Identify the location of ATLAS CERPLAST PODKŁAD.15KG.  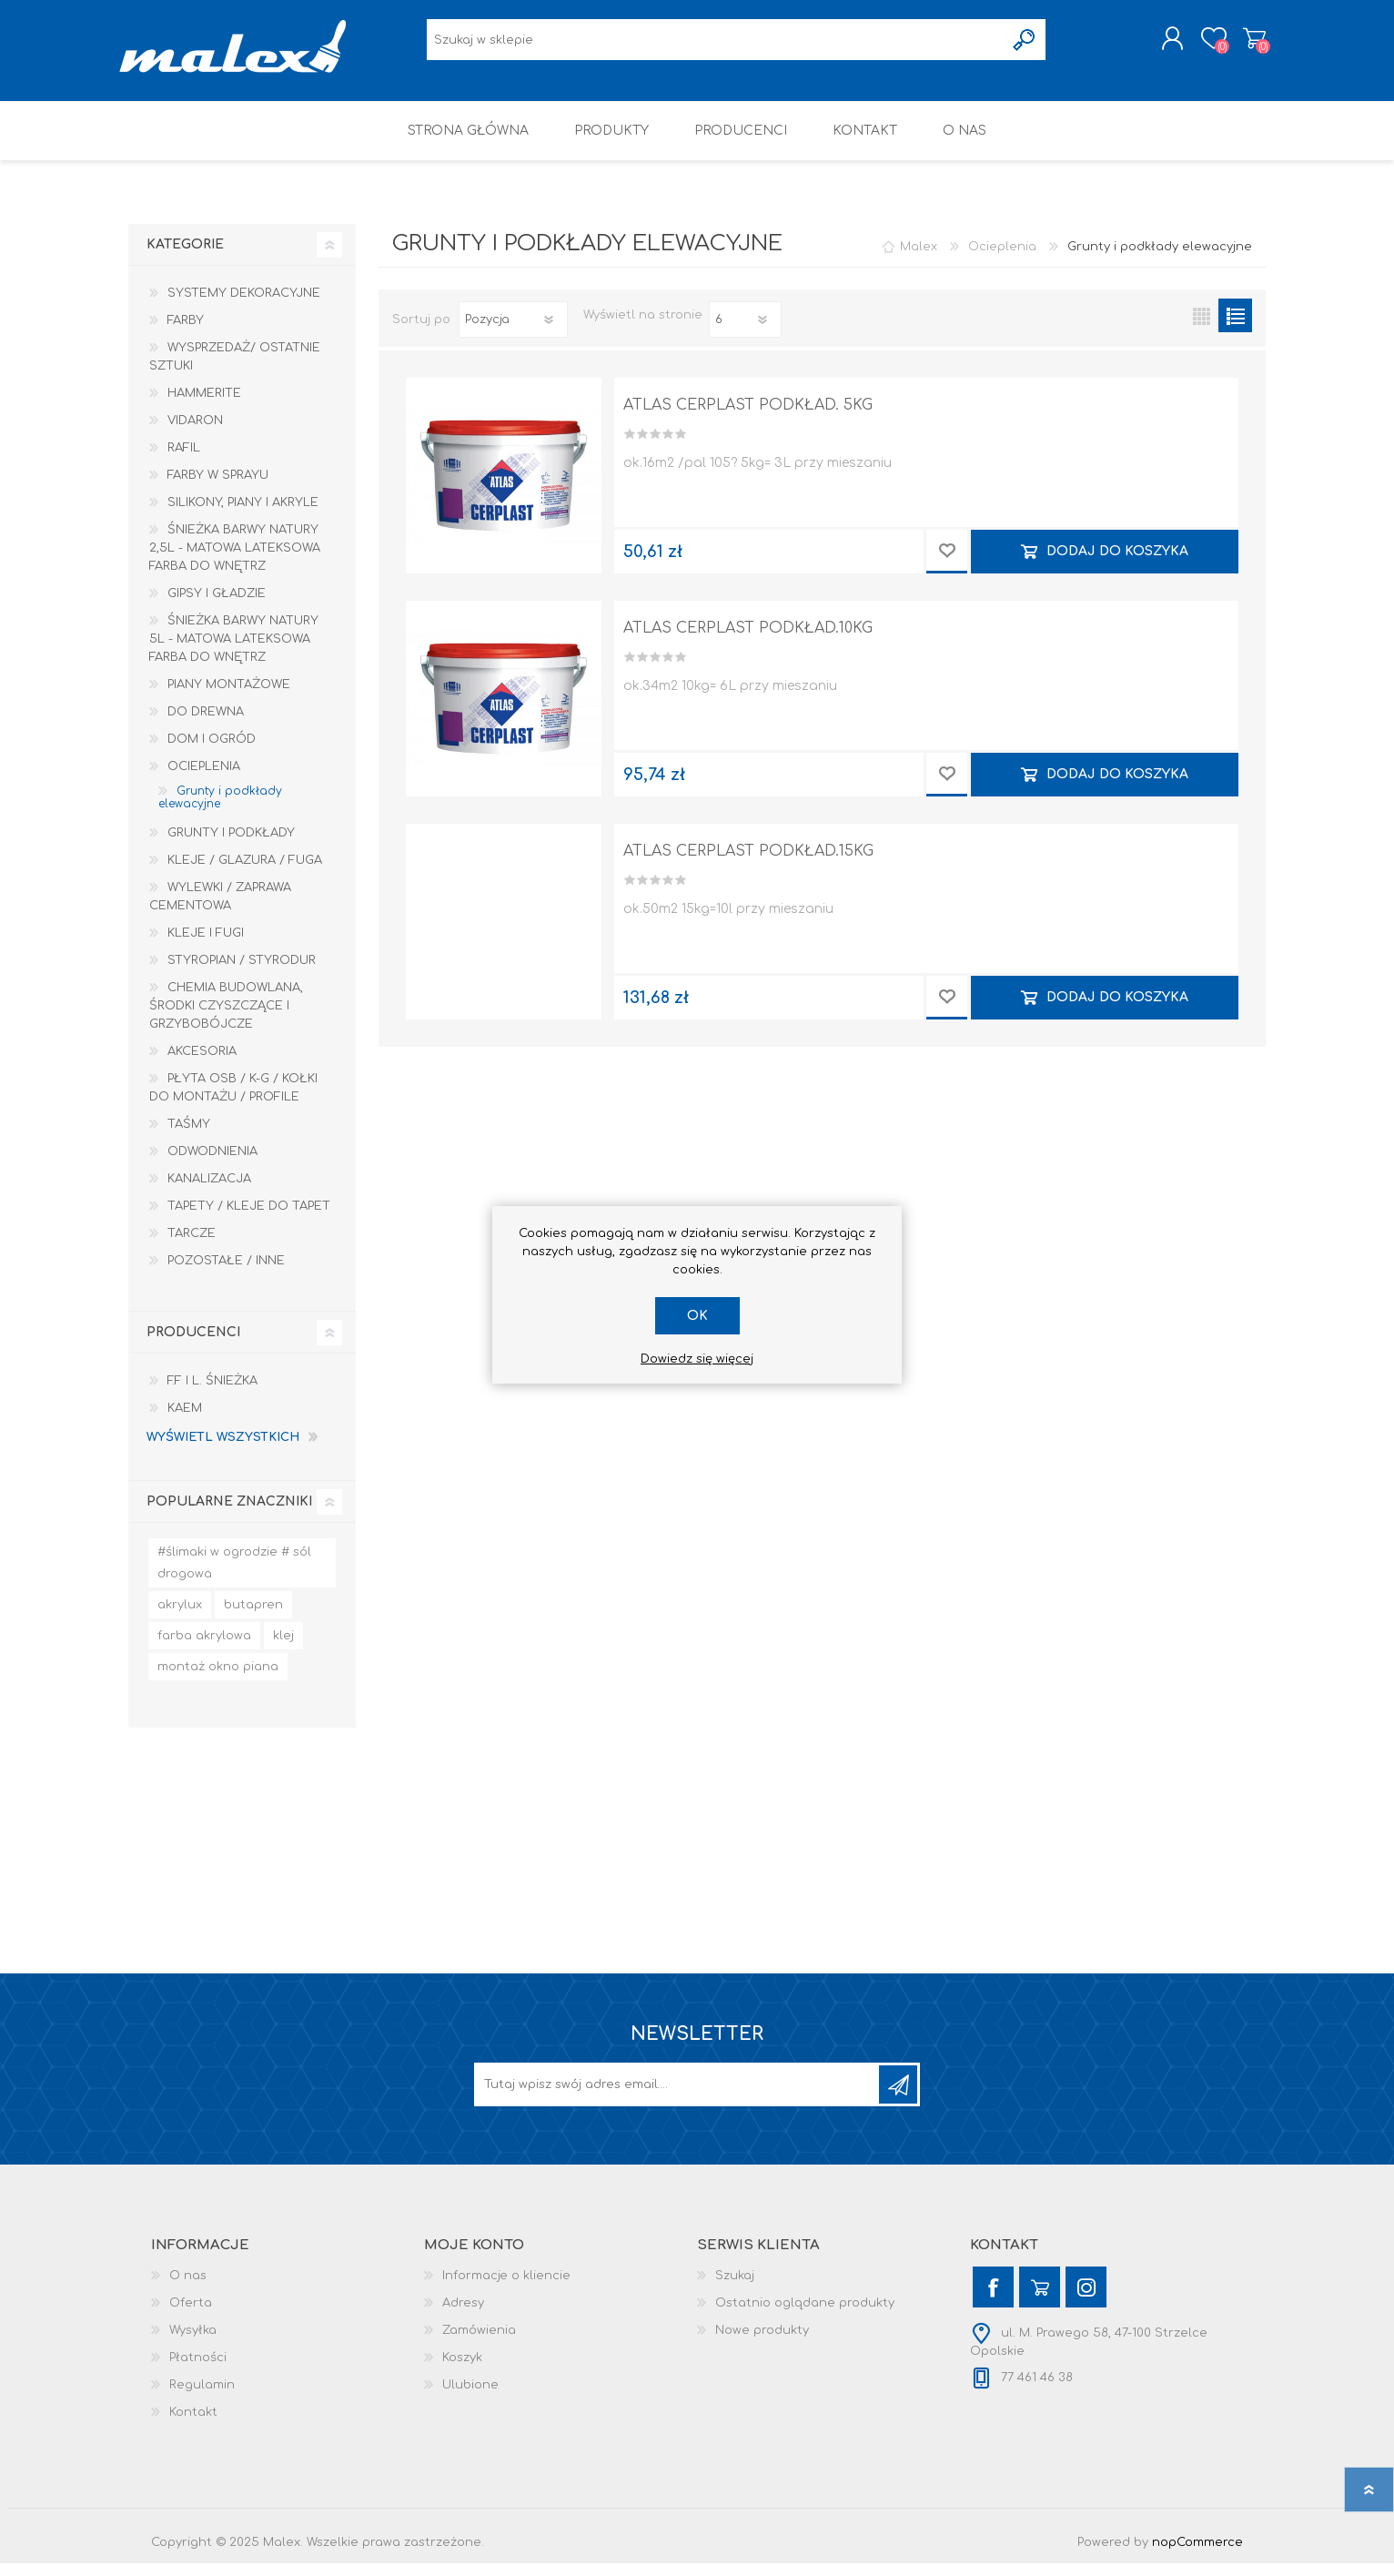
(748, 864).